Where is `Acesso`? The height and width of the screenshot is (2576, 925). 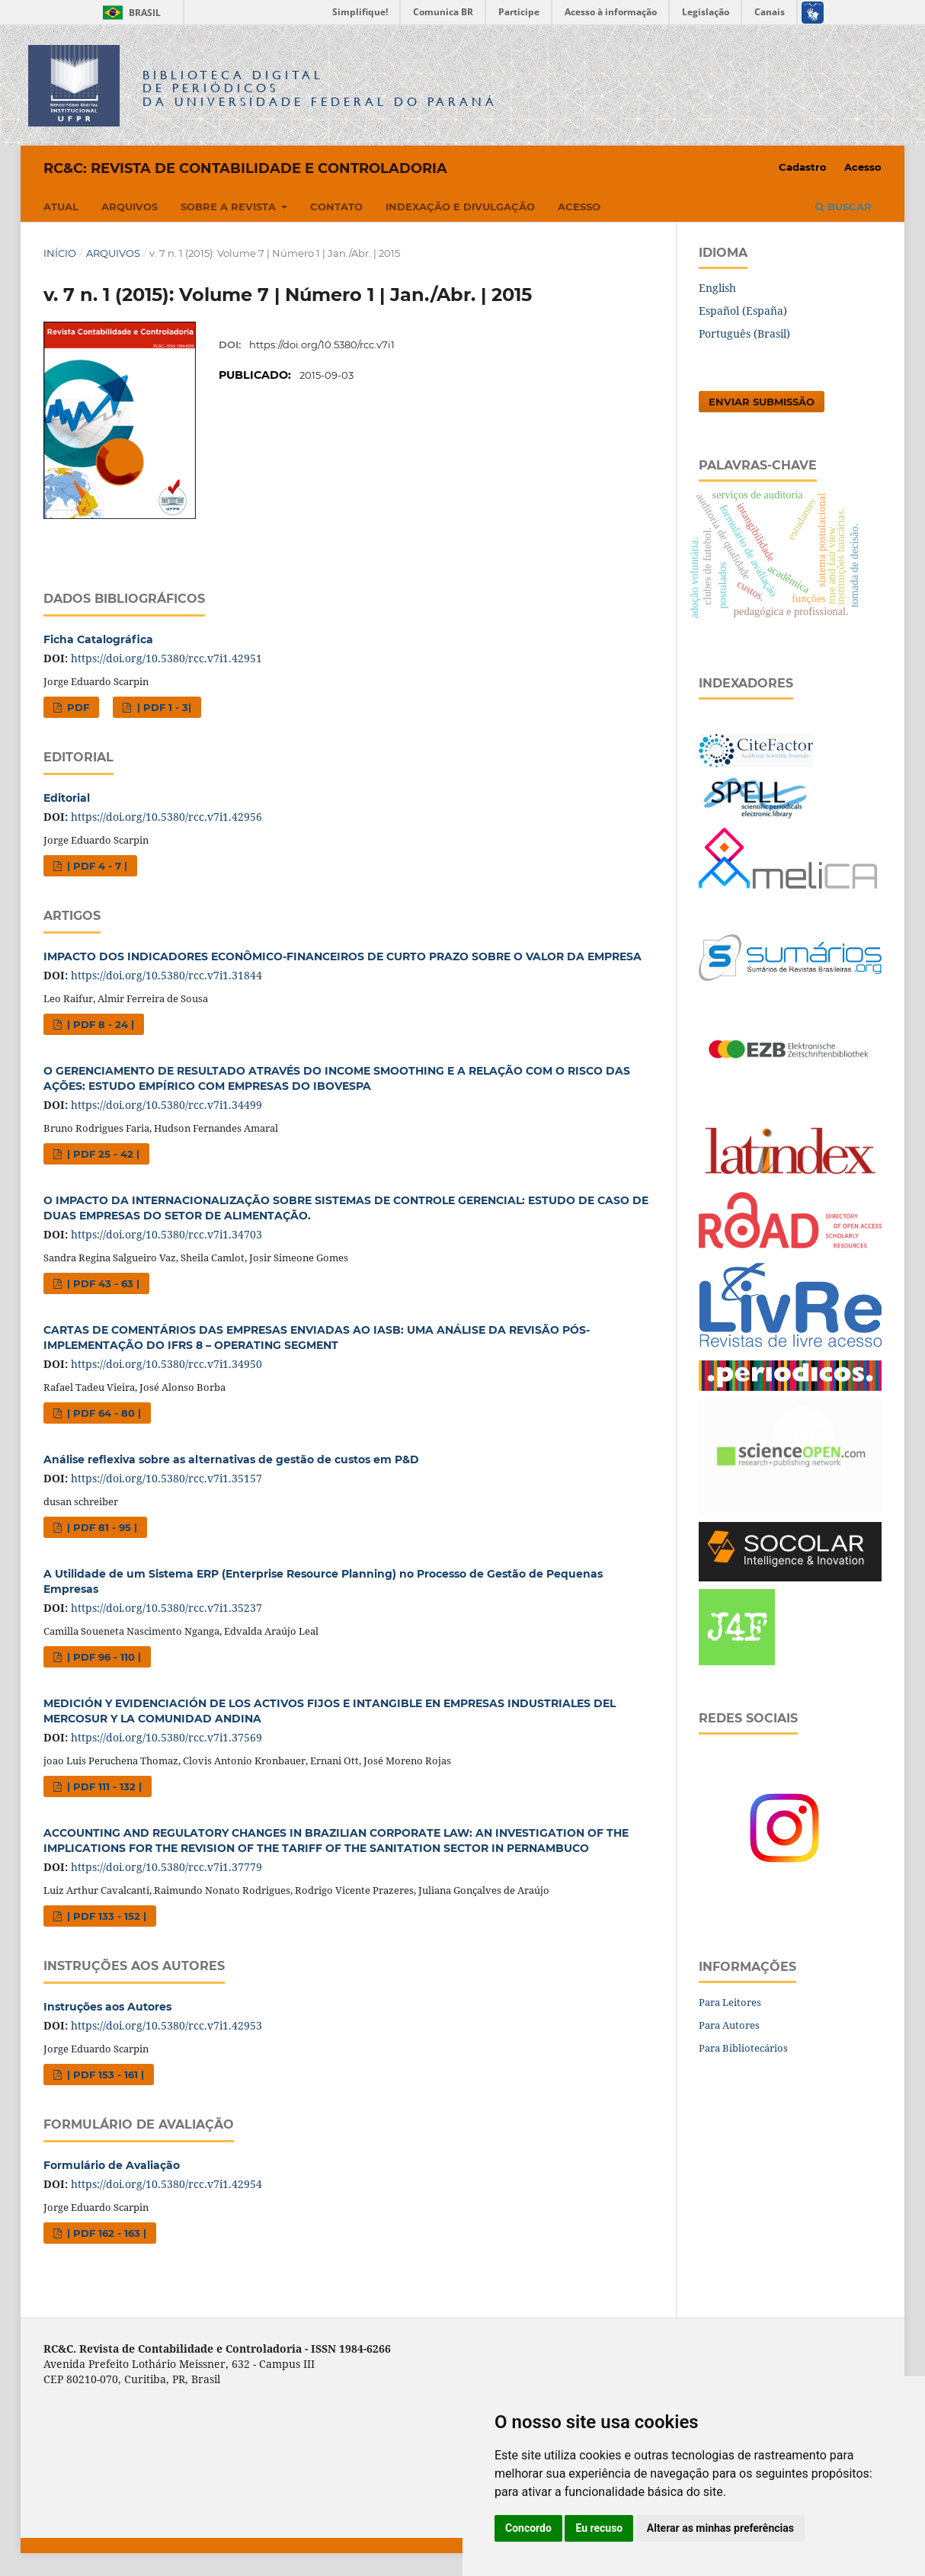 Acesso is located at coordinates (579, 206).